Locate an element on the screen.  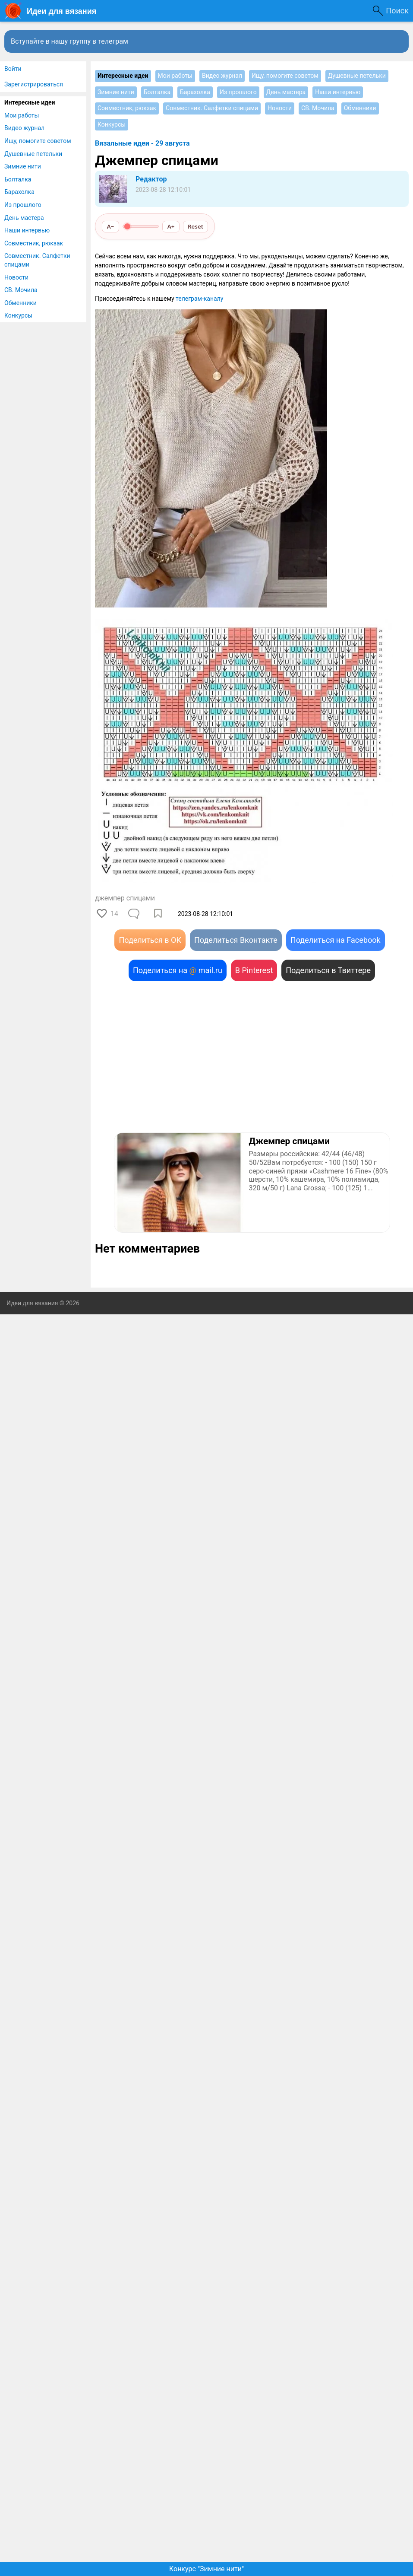
Ищу, помогите советом is located at coordinates (37, 140).